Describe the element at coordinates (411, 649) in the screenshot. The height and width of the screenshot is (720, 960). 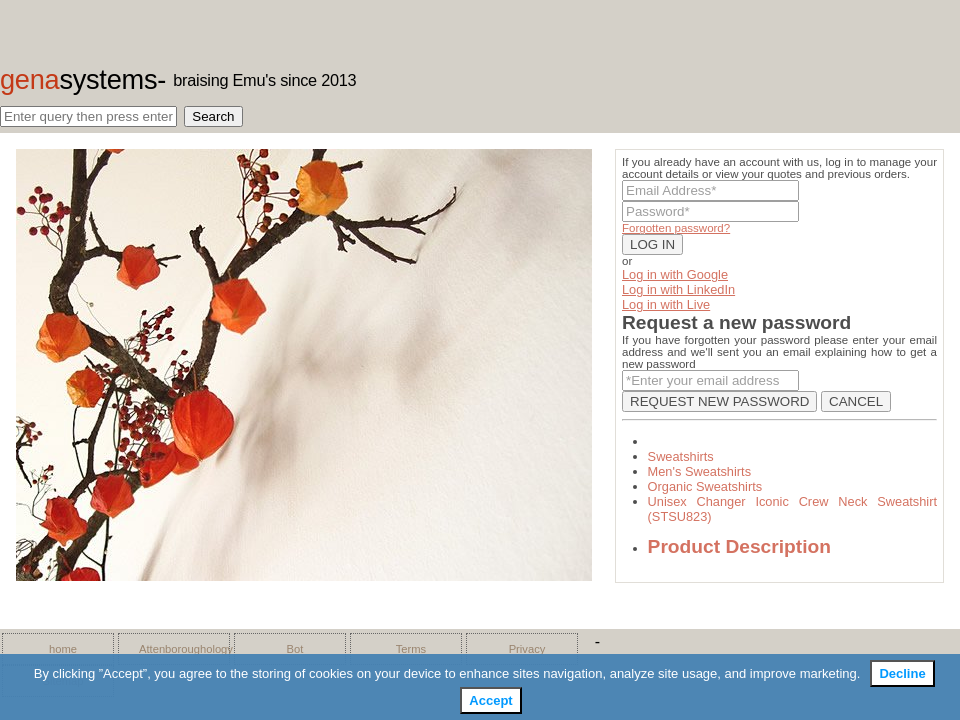
I see `Terms` at that location.